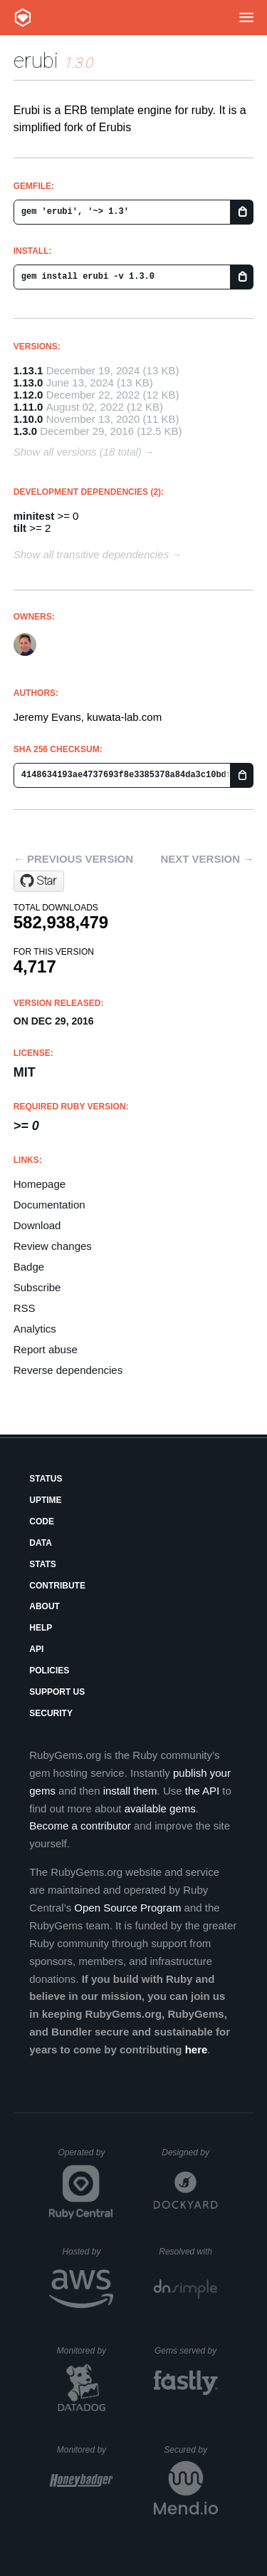  Describe the element at coordinates (130, 1791) in the screenshot. I see `install them` at that location.